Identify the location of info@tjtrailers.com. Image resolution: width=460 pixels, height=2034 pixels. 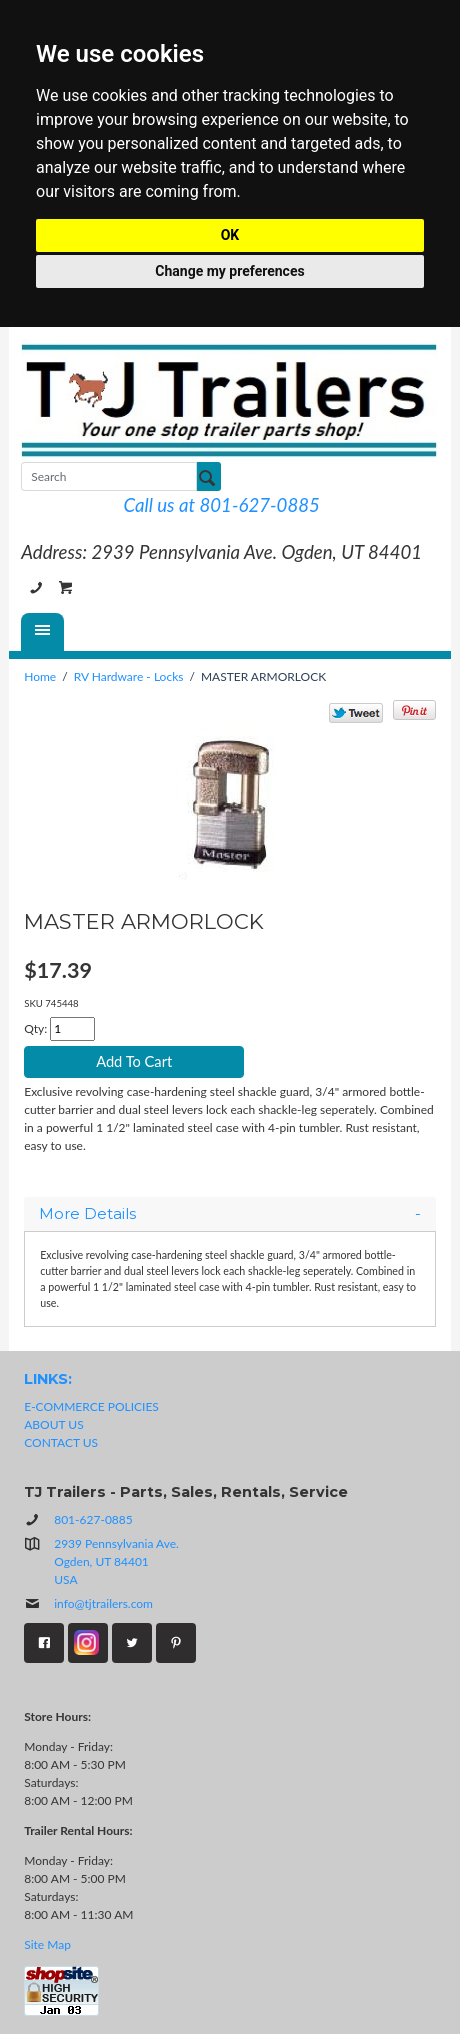
(88, 1603).